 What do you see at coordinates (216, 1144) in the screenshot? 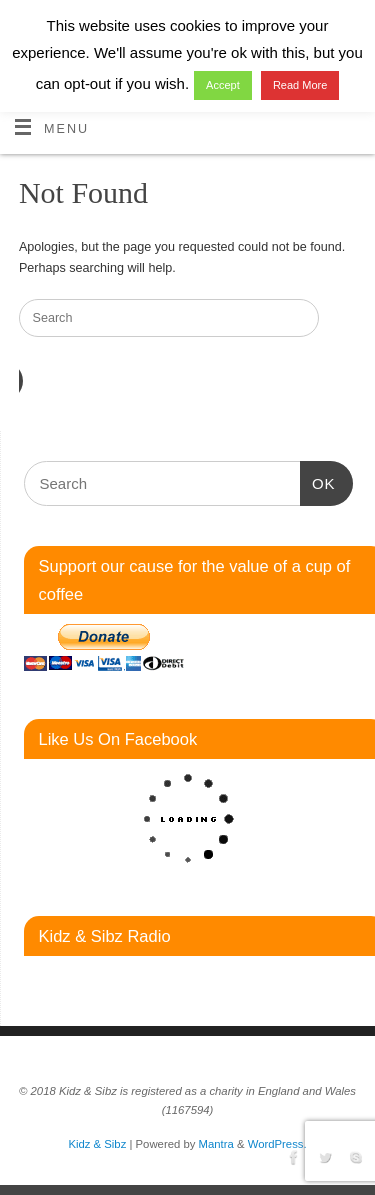
I see `Mantra` at bounding box center [216, 1144].